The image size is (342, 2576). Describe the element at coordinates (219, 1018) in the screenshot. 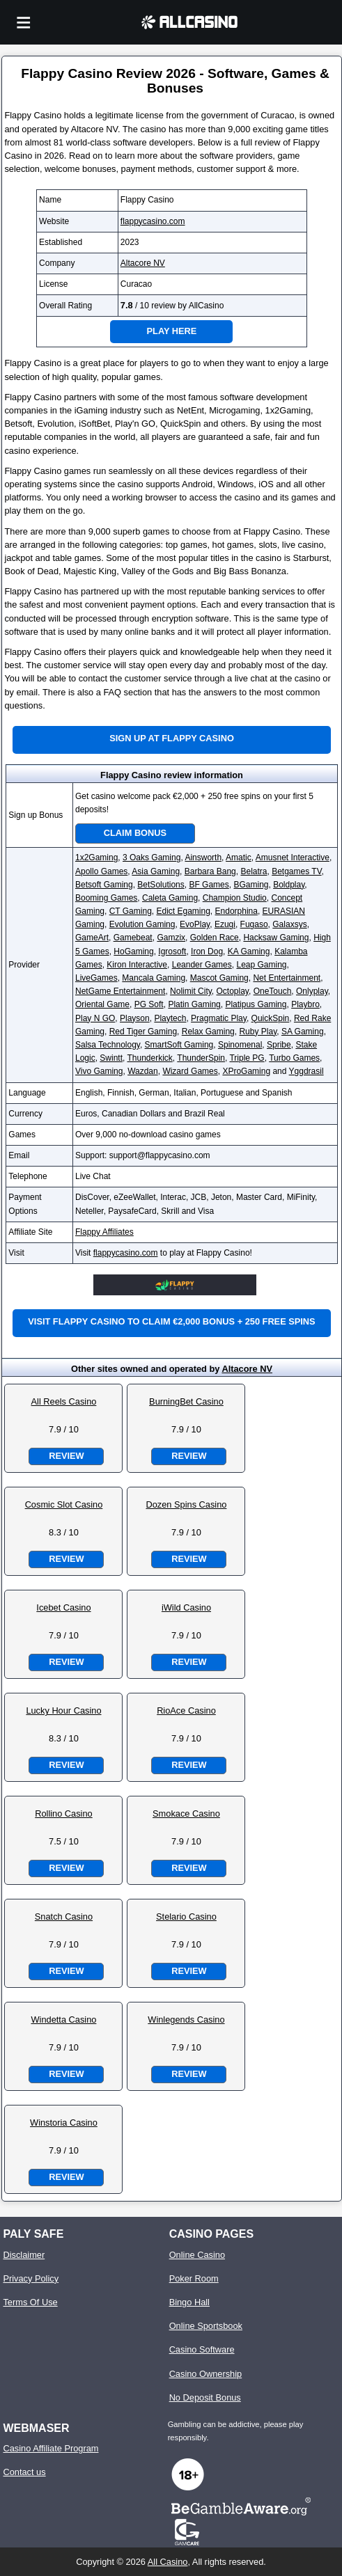

I see `Pragmatic Play` at that location.